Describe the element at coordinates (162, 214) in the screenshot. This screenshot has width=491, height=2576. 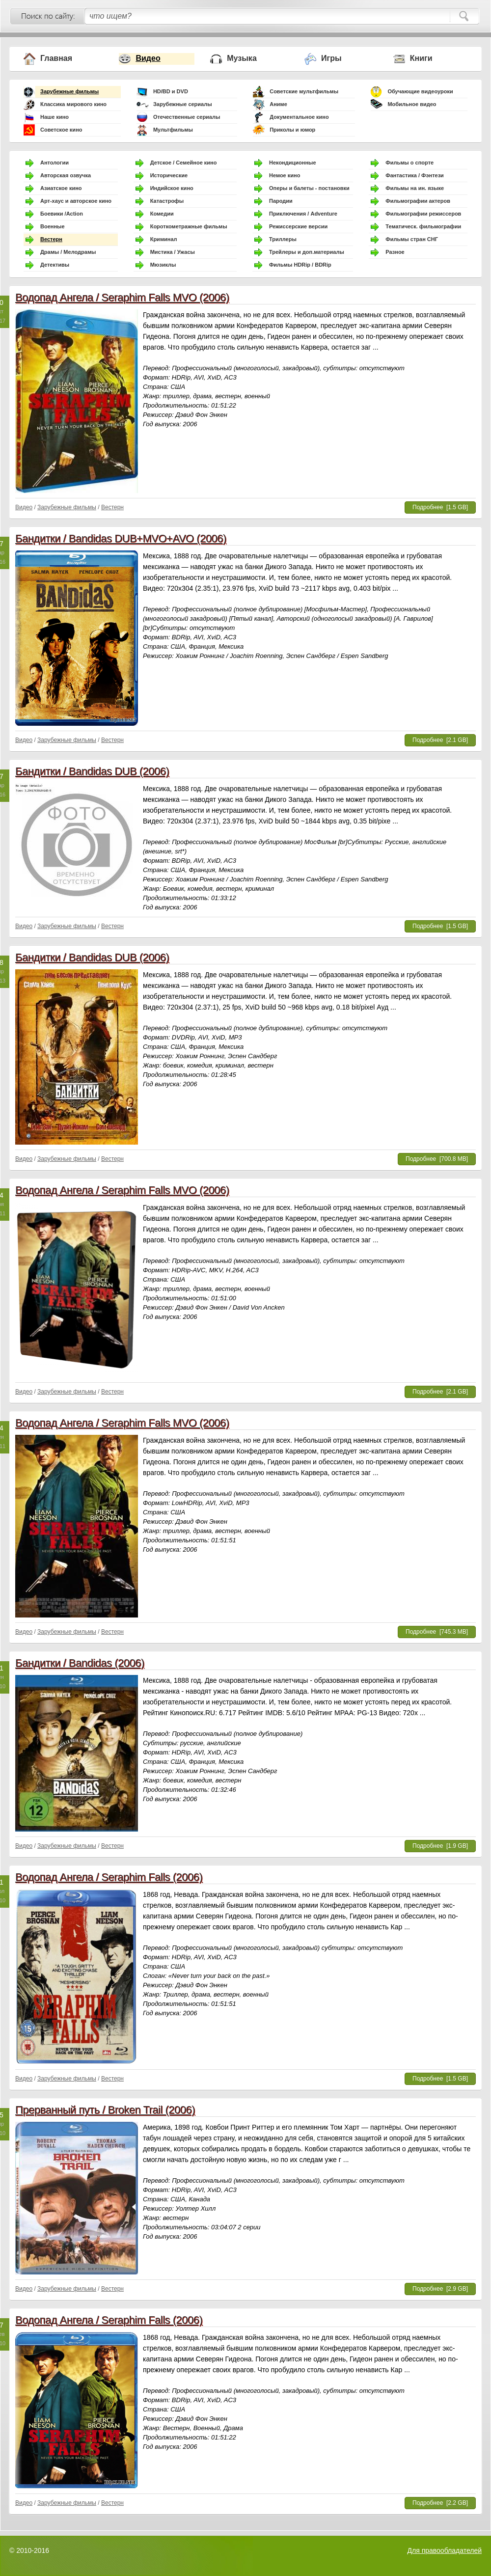
I see `Комедии` at that location.